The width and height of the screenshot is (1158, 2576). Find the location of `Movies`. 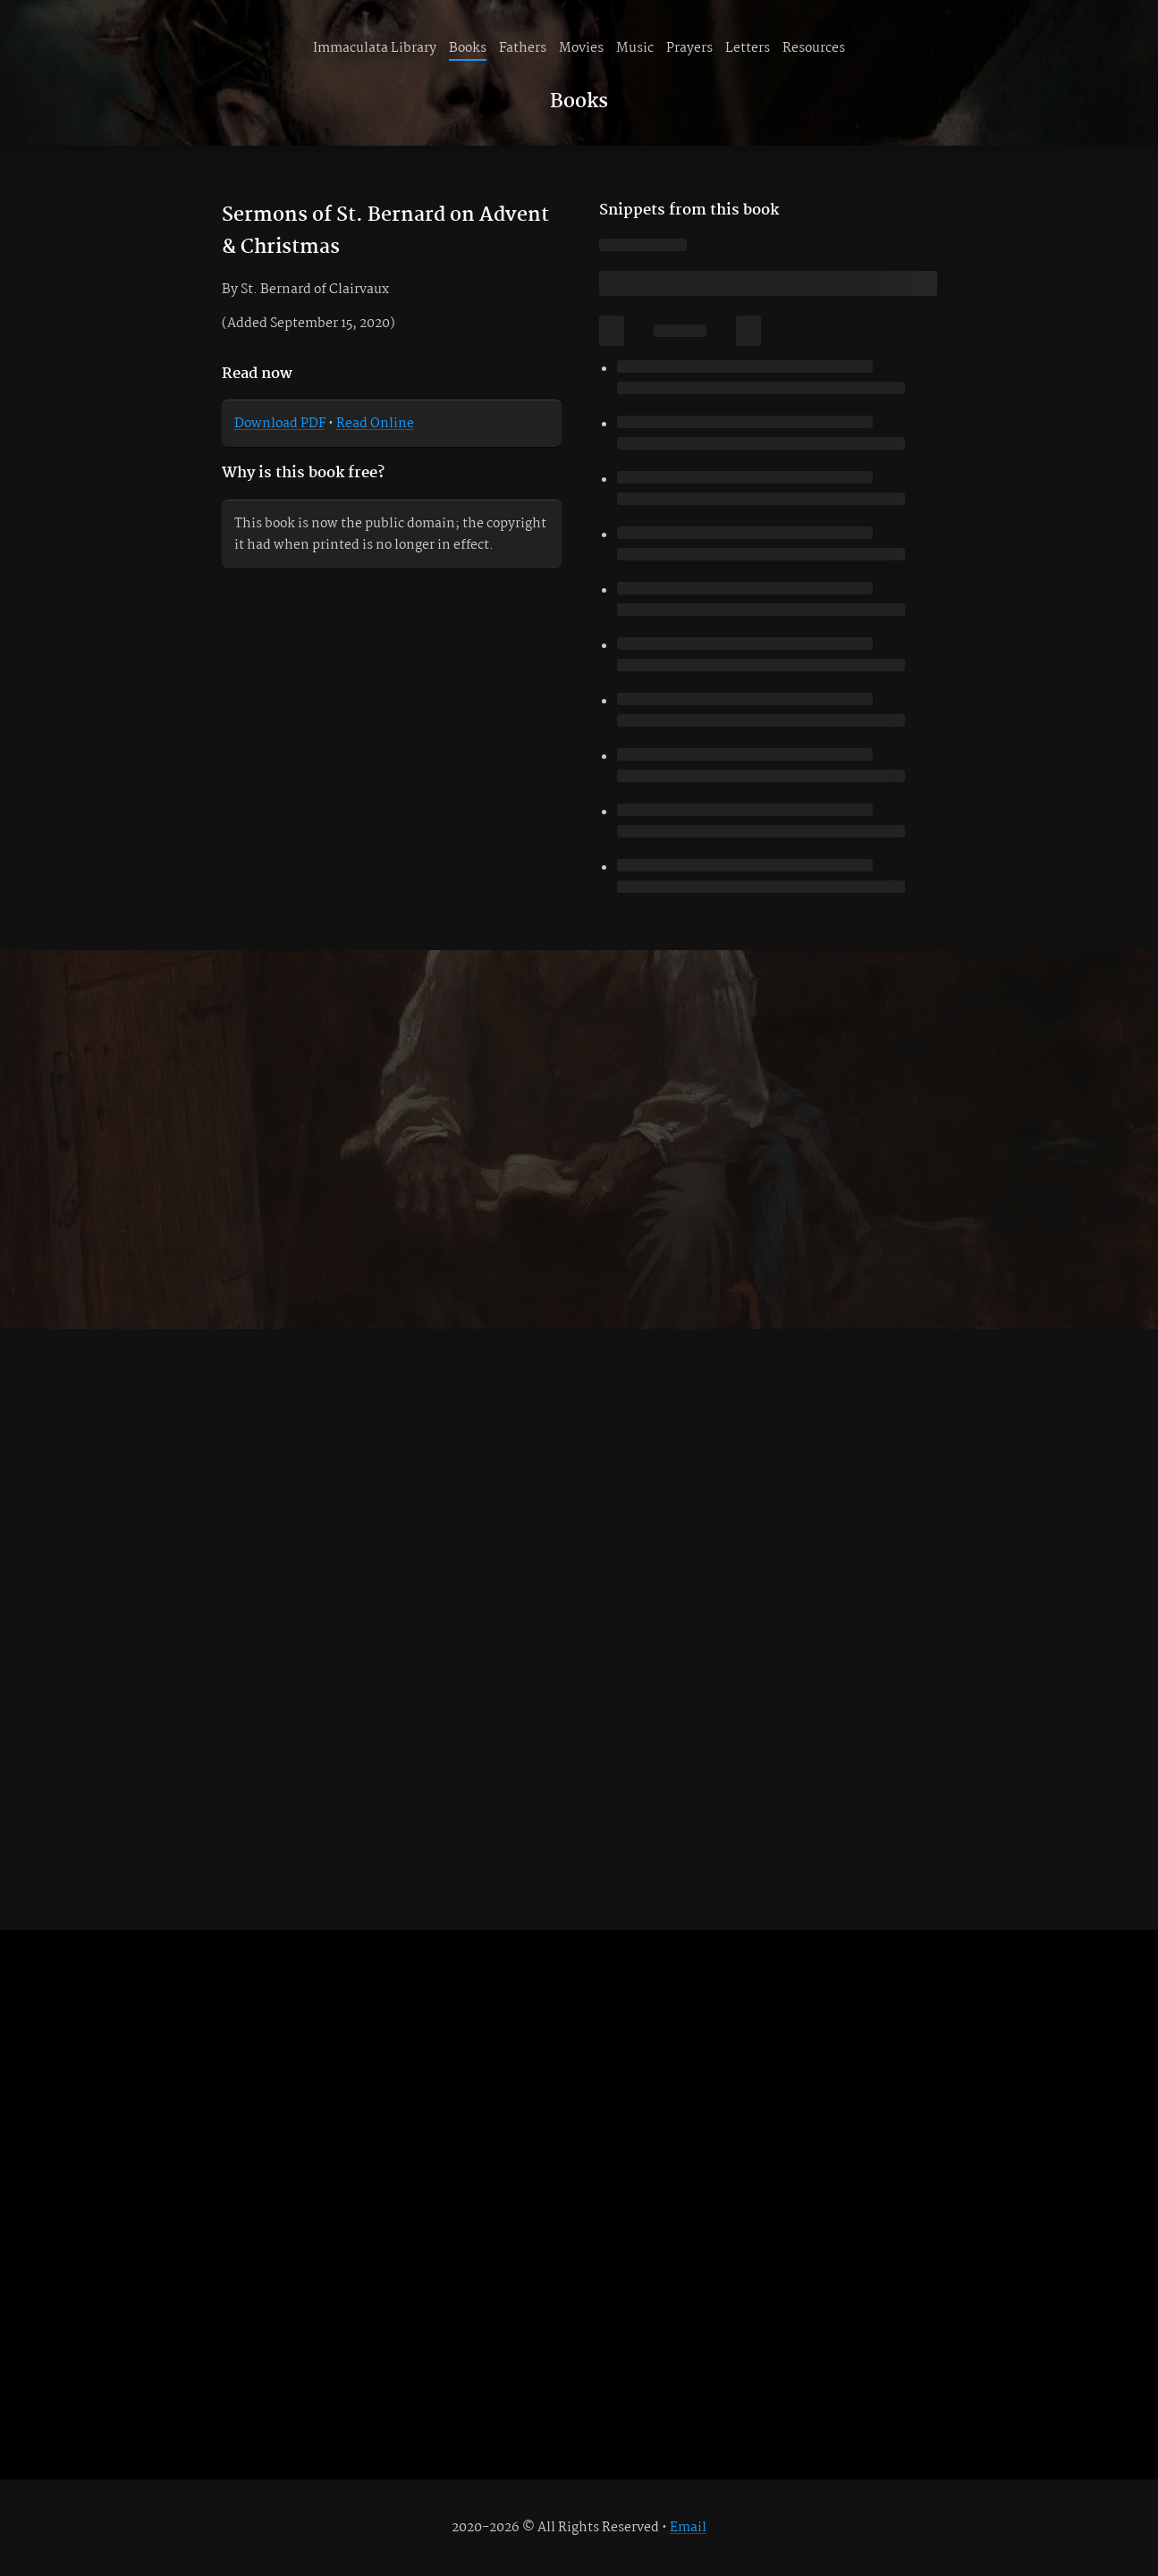

Movies is located at coordinates (581, 48).